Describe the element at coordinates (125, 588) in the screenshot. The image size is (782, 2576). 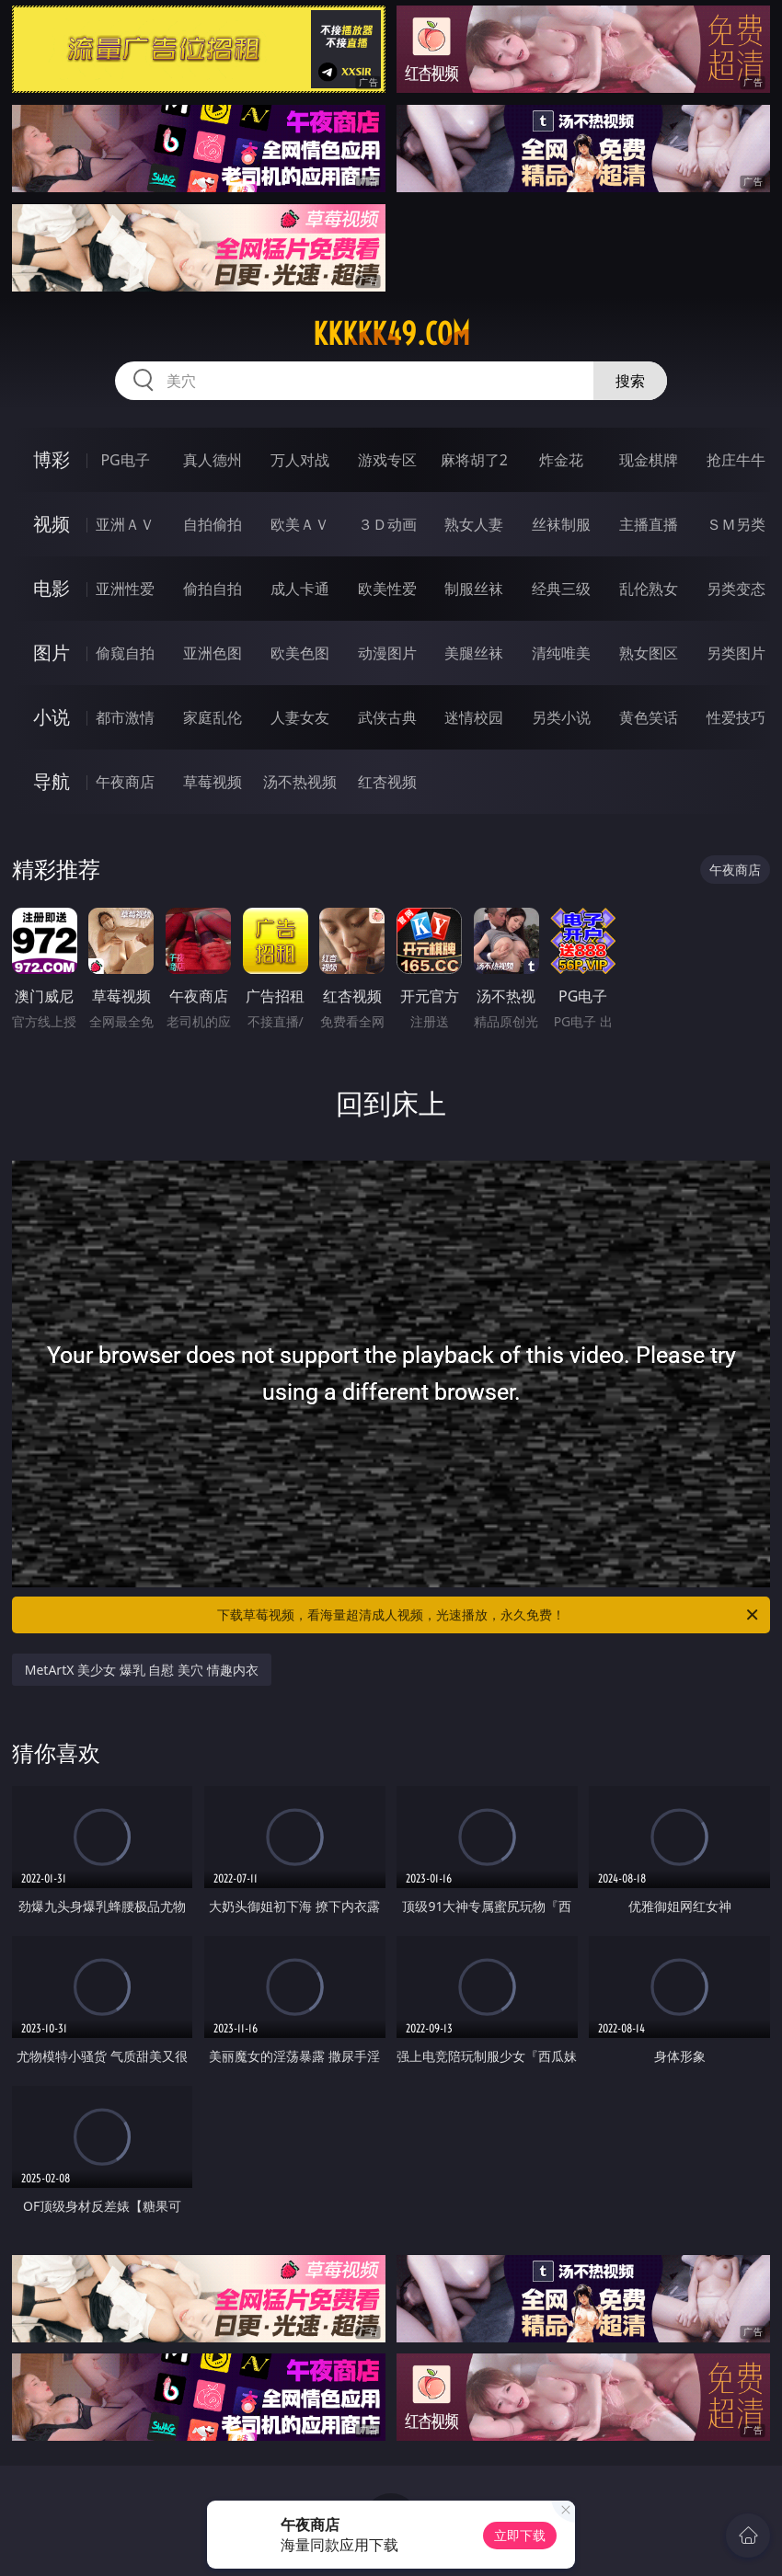
I see `亚洲性爱` at that location.